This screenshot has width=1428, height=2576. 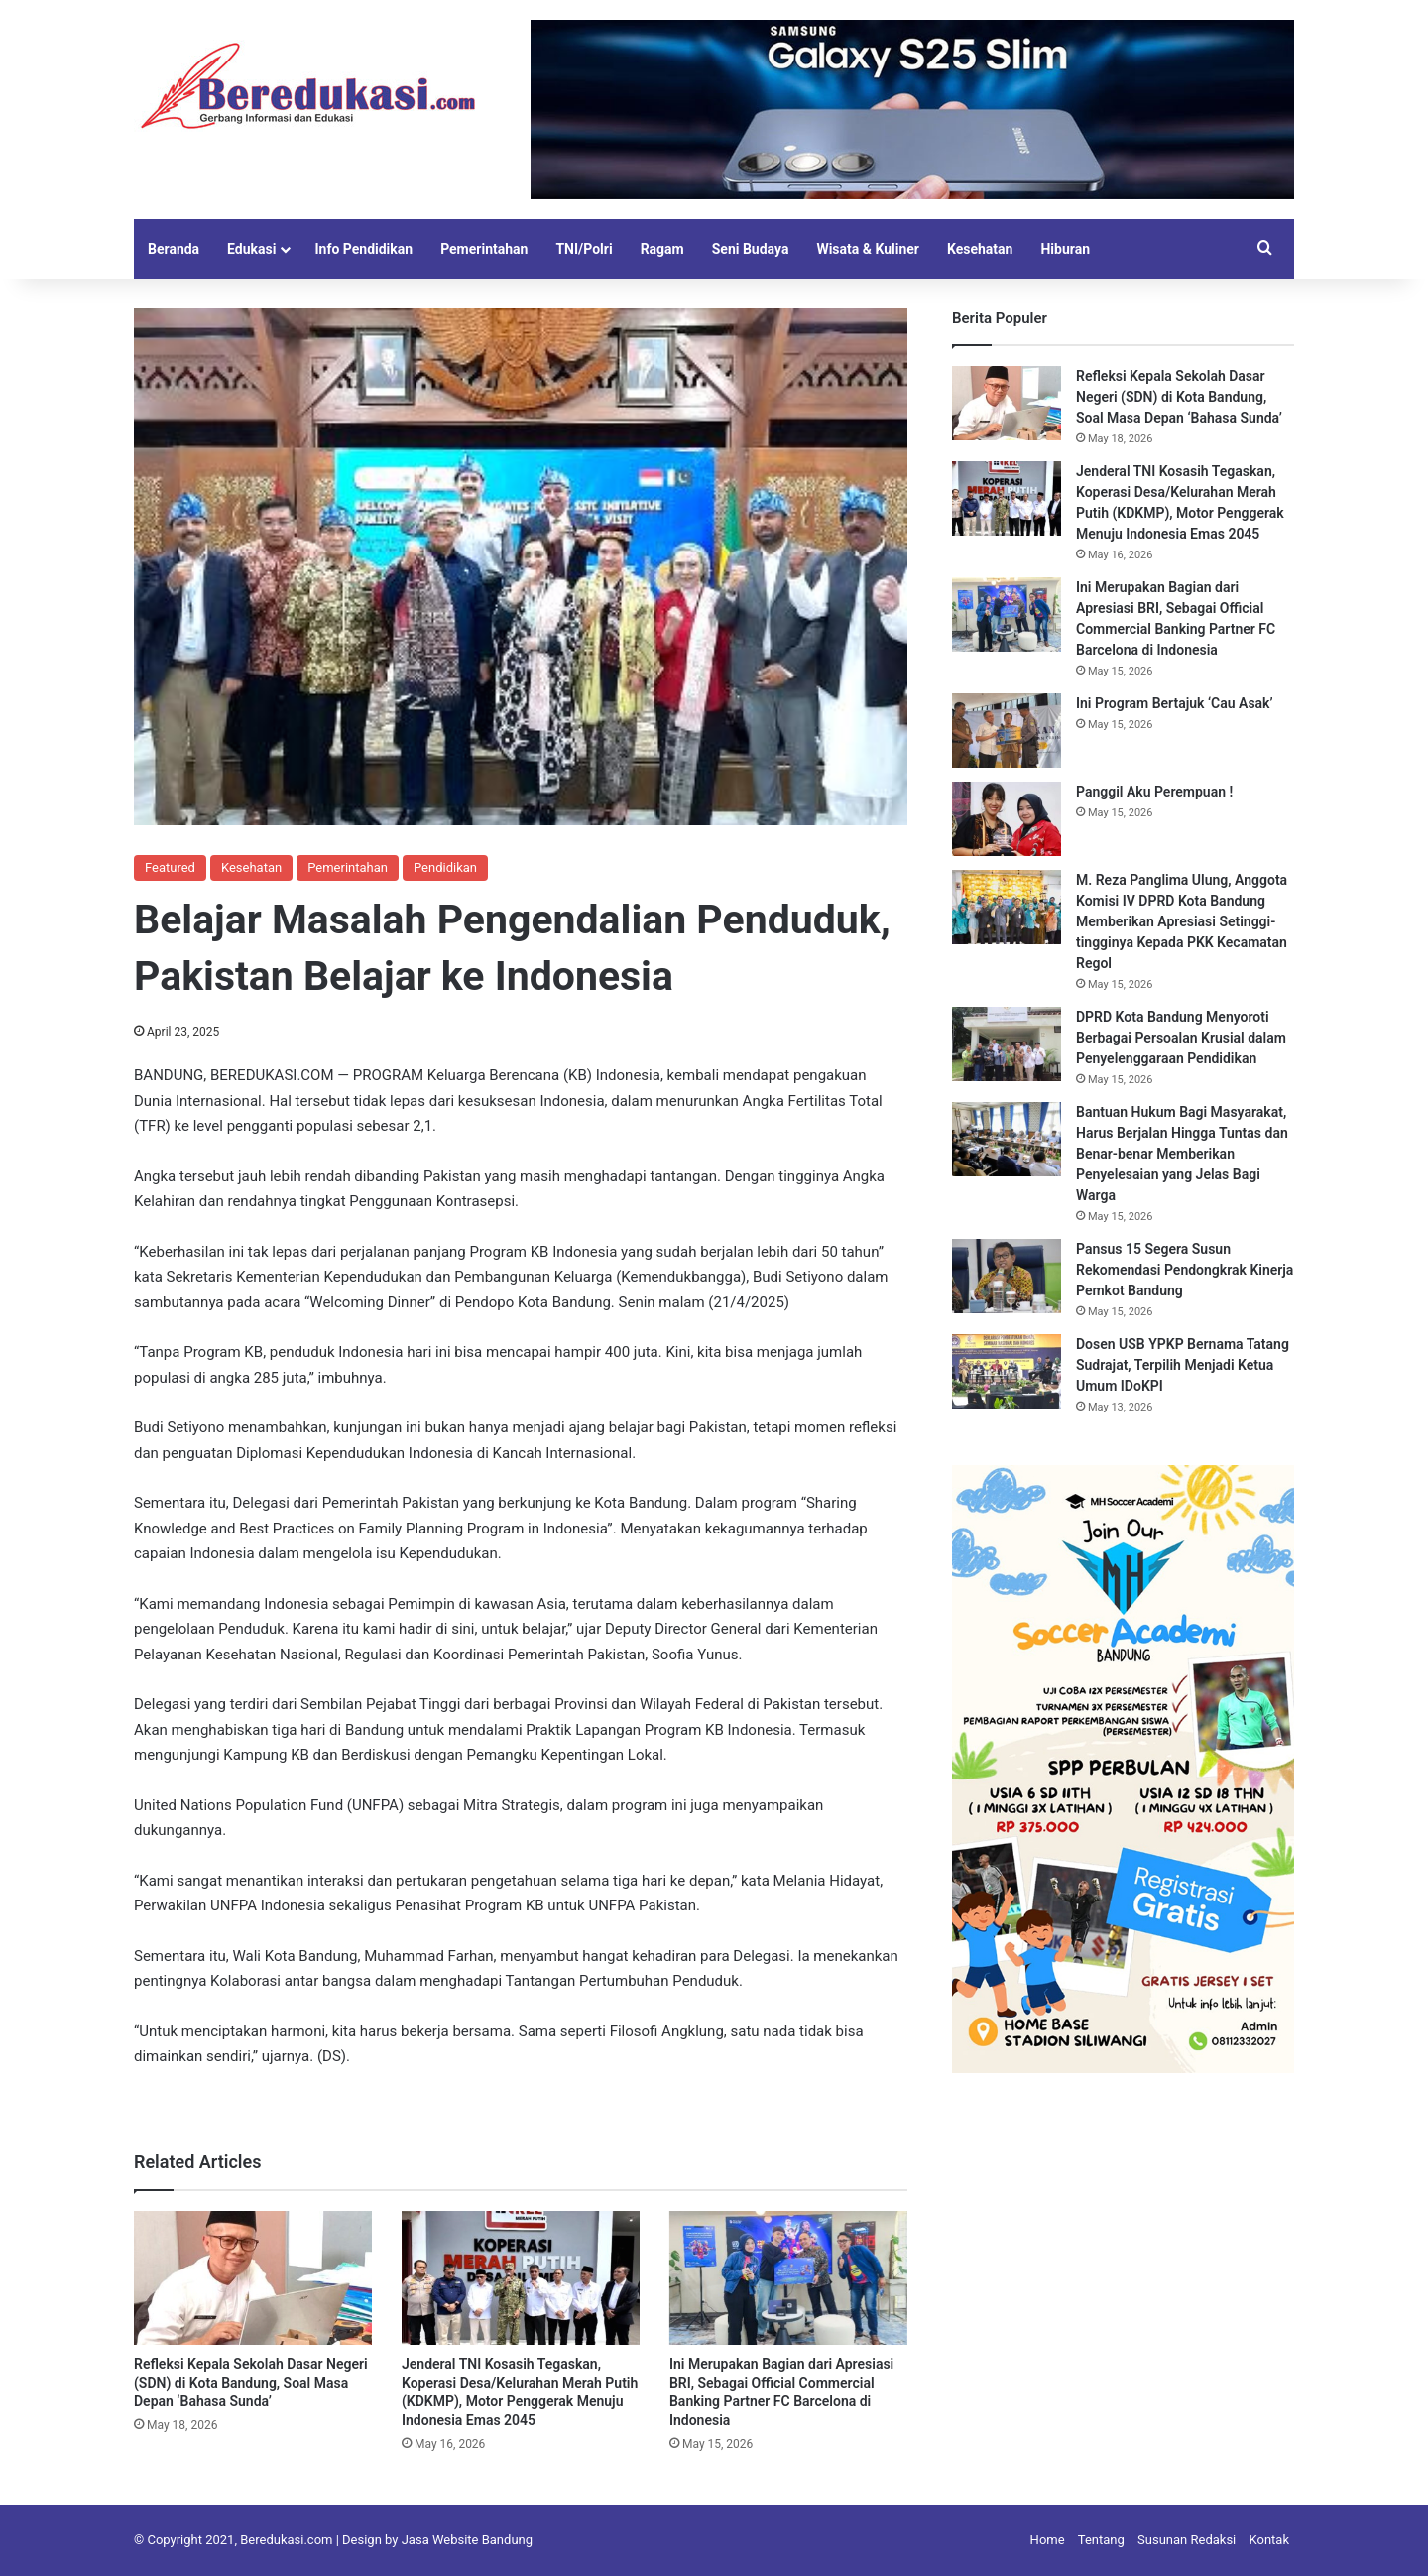 I want to click on Refleksi Kepala Sekolah Dasar Negeri (SDN) di Kota Bandung, Soal Masa Depan ‘Bahasa Sunda’, so click(x=251, y=2382).